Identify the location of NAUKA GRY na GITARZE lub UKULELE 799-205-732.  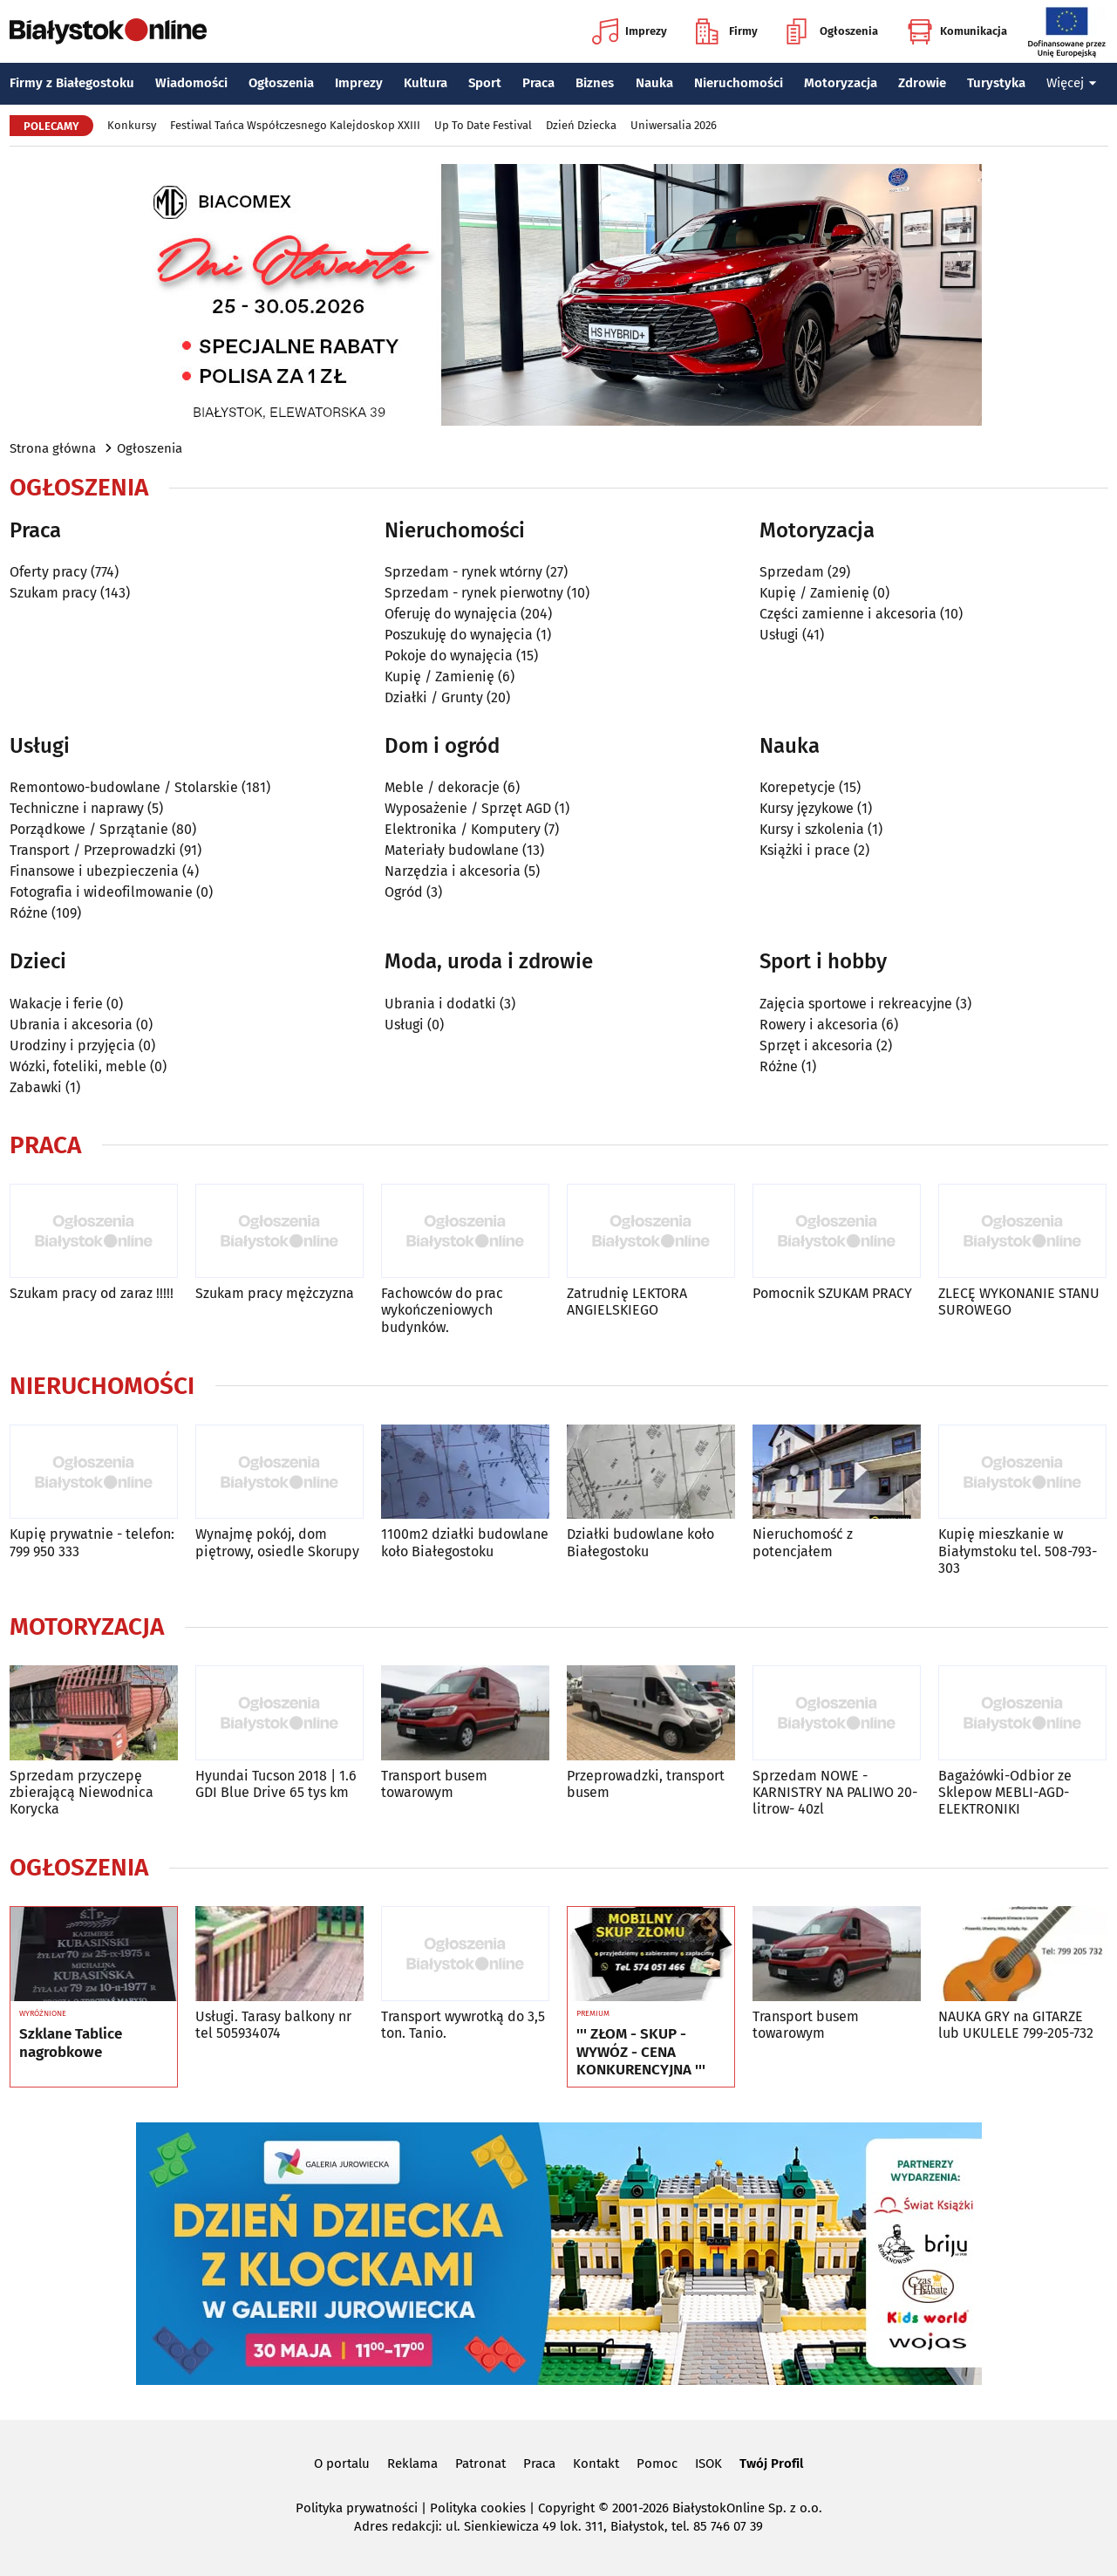
(1015, 2024).